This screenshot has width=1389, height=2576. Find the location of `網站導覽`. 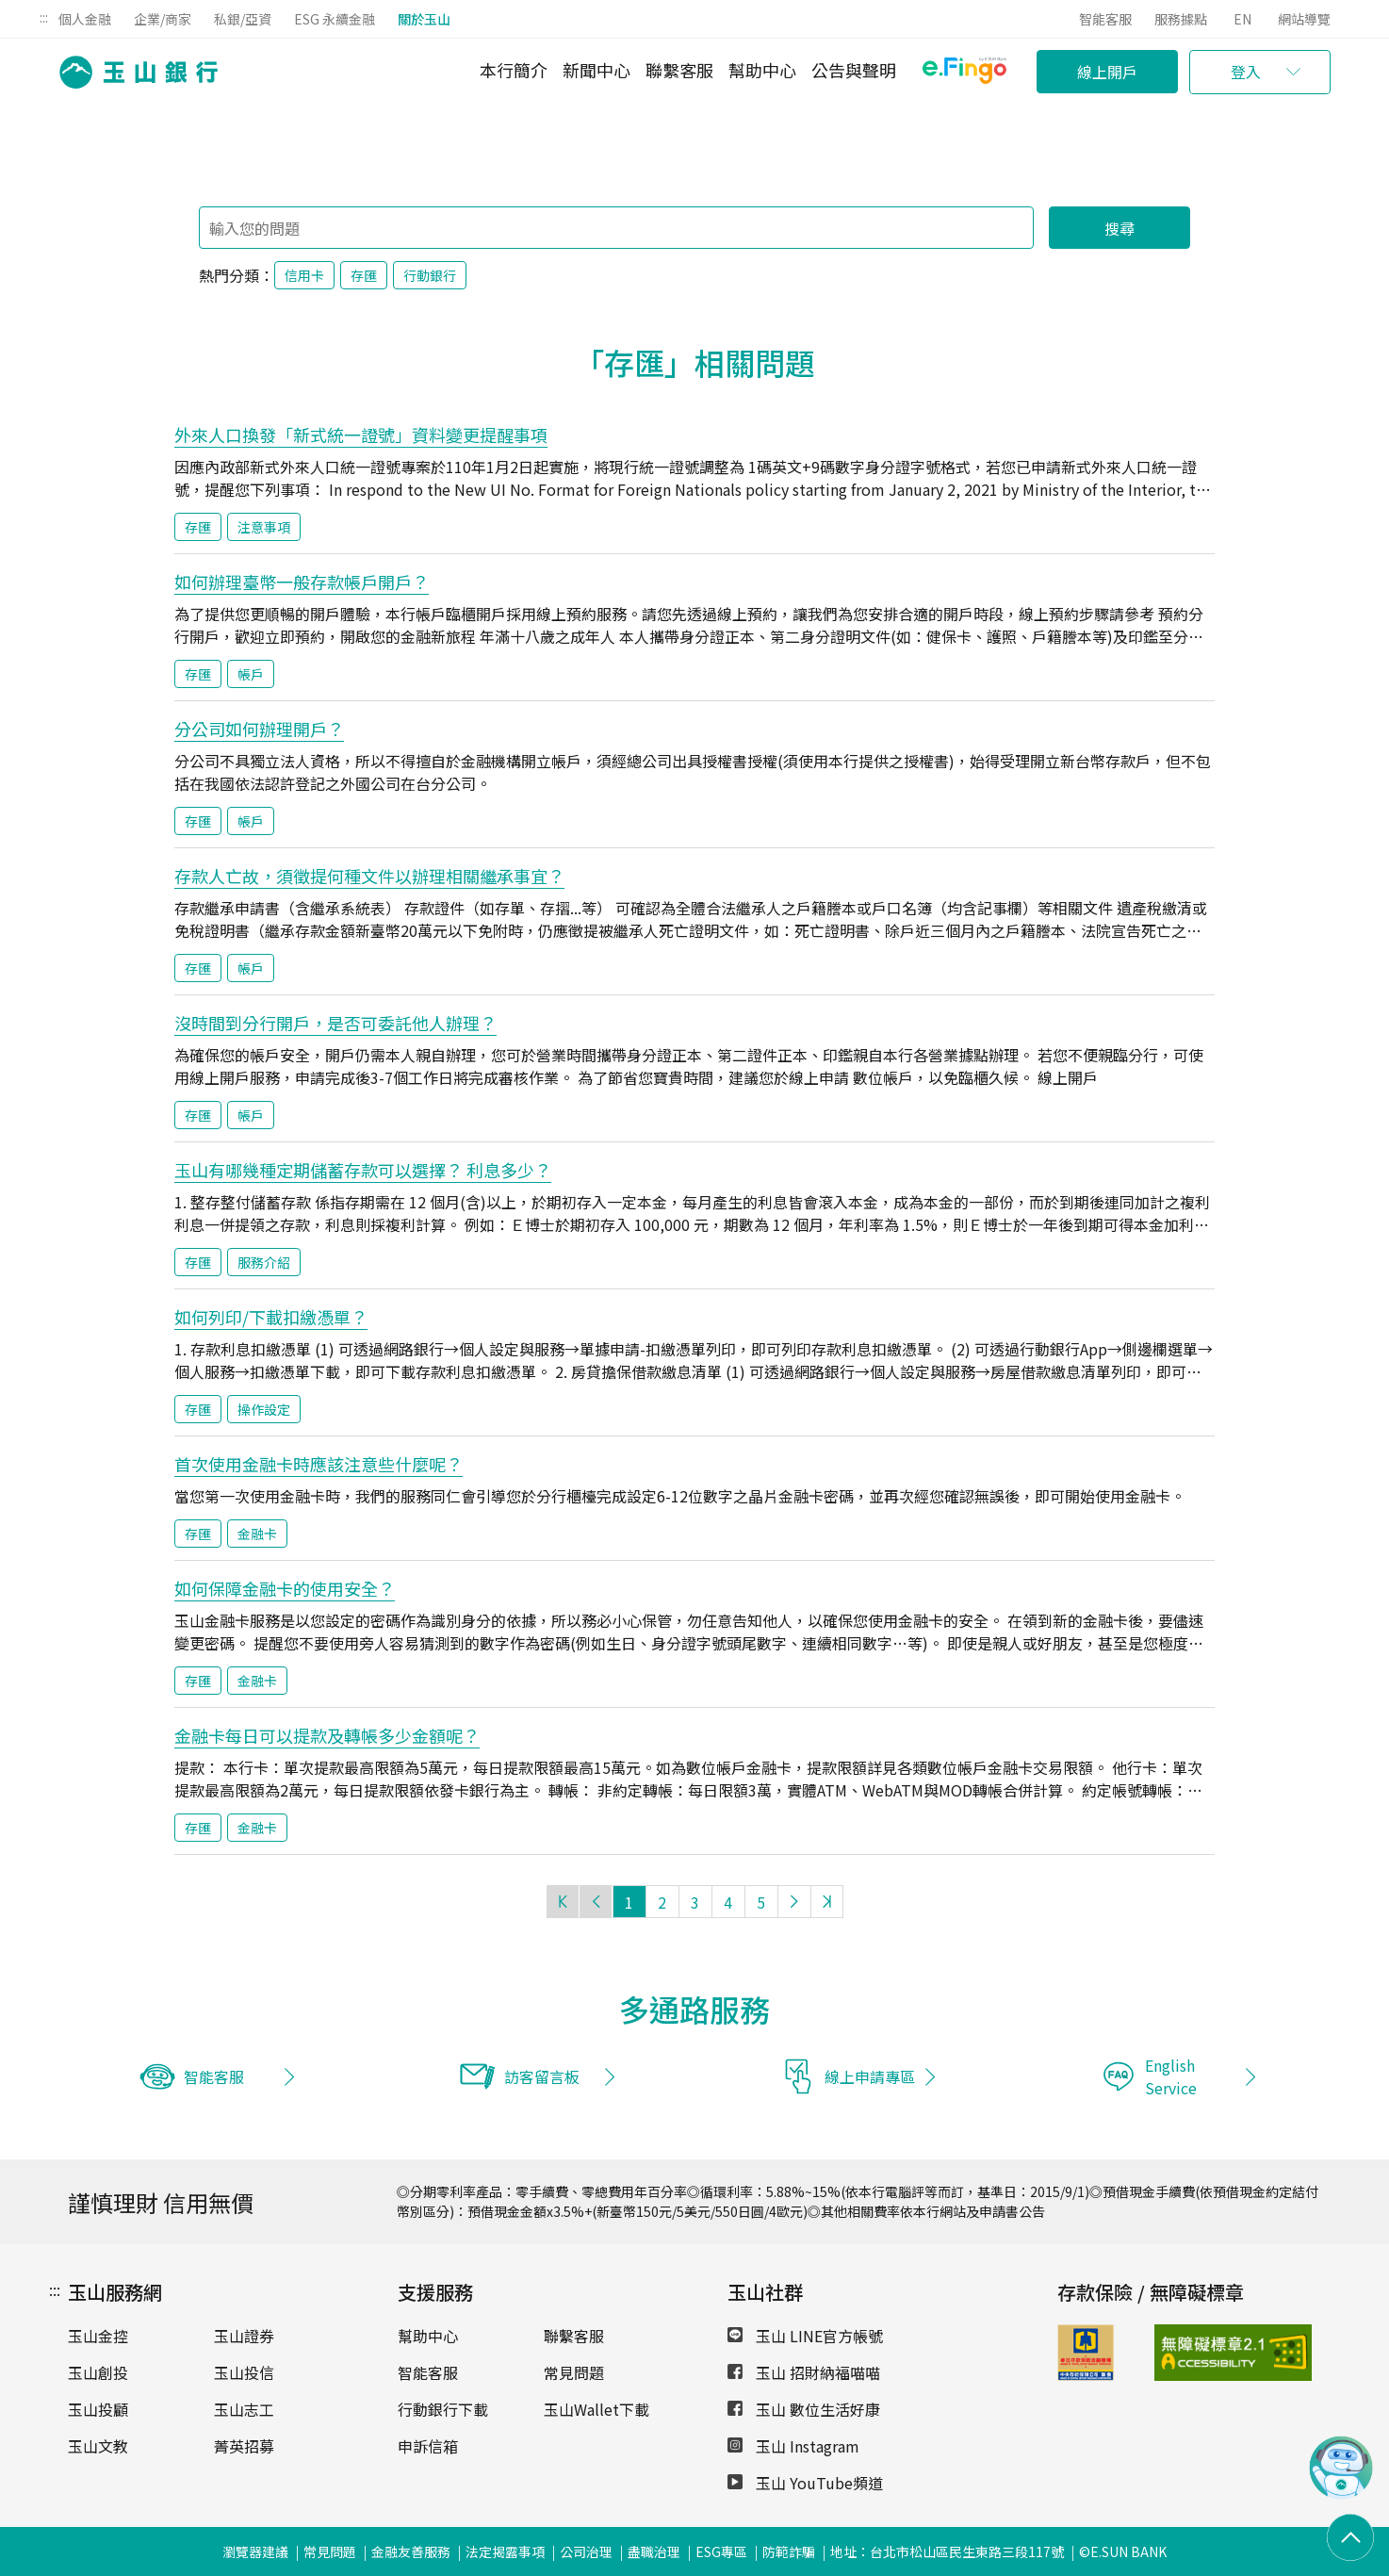

網站導覽 is located at coordinates (1304, 18).